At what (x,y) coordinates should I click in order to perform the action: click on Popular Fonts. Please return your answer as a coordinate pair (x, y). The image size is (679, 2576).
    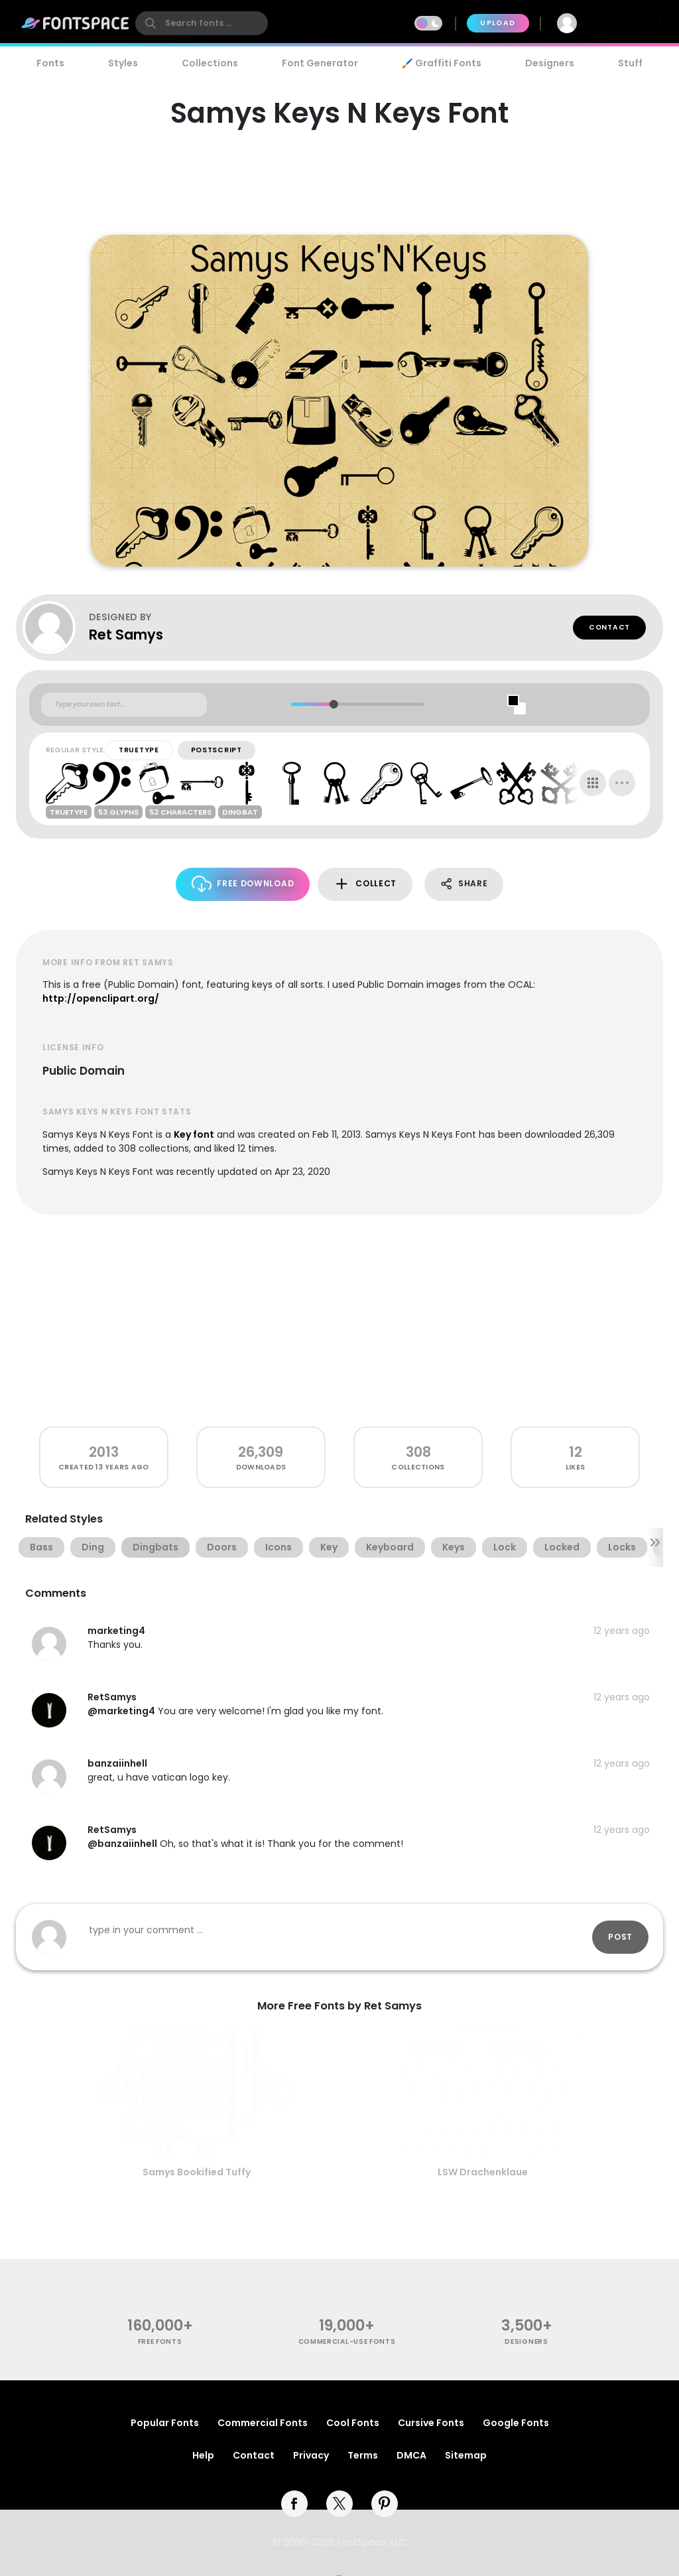
    Looking at the image, I should click on (165, 2422).